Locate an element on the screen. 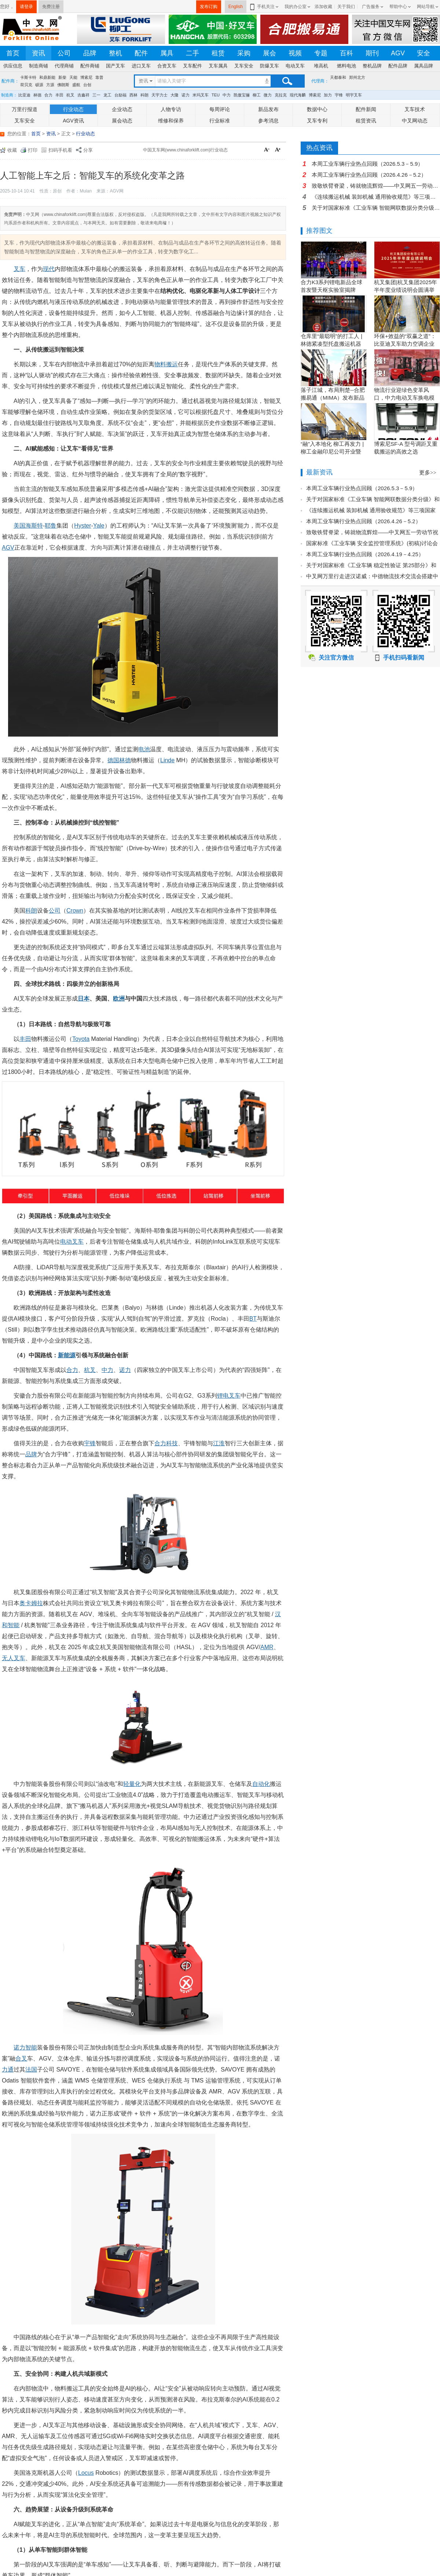 Image resolution: width=440 pixels, height=2576 pixels. 行业动态 is located at coordinates (73, 109).